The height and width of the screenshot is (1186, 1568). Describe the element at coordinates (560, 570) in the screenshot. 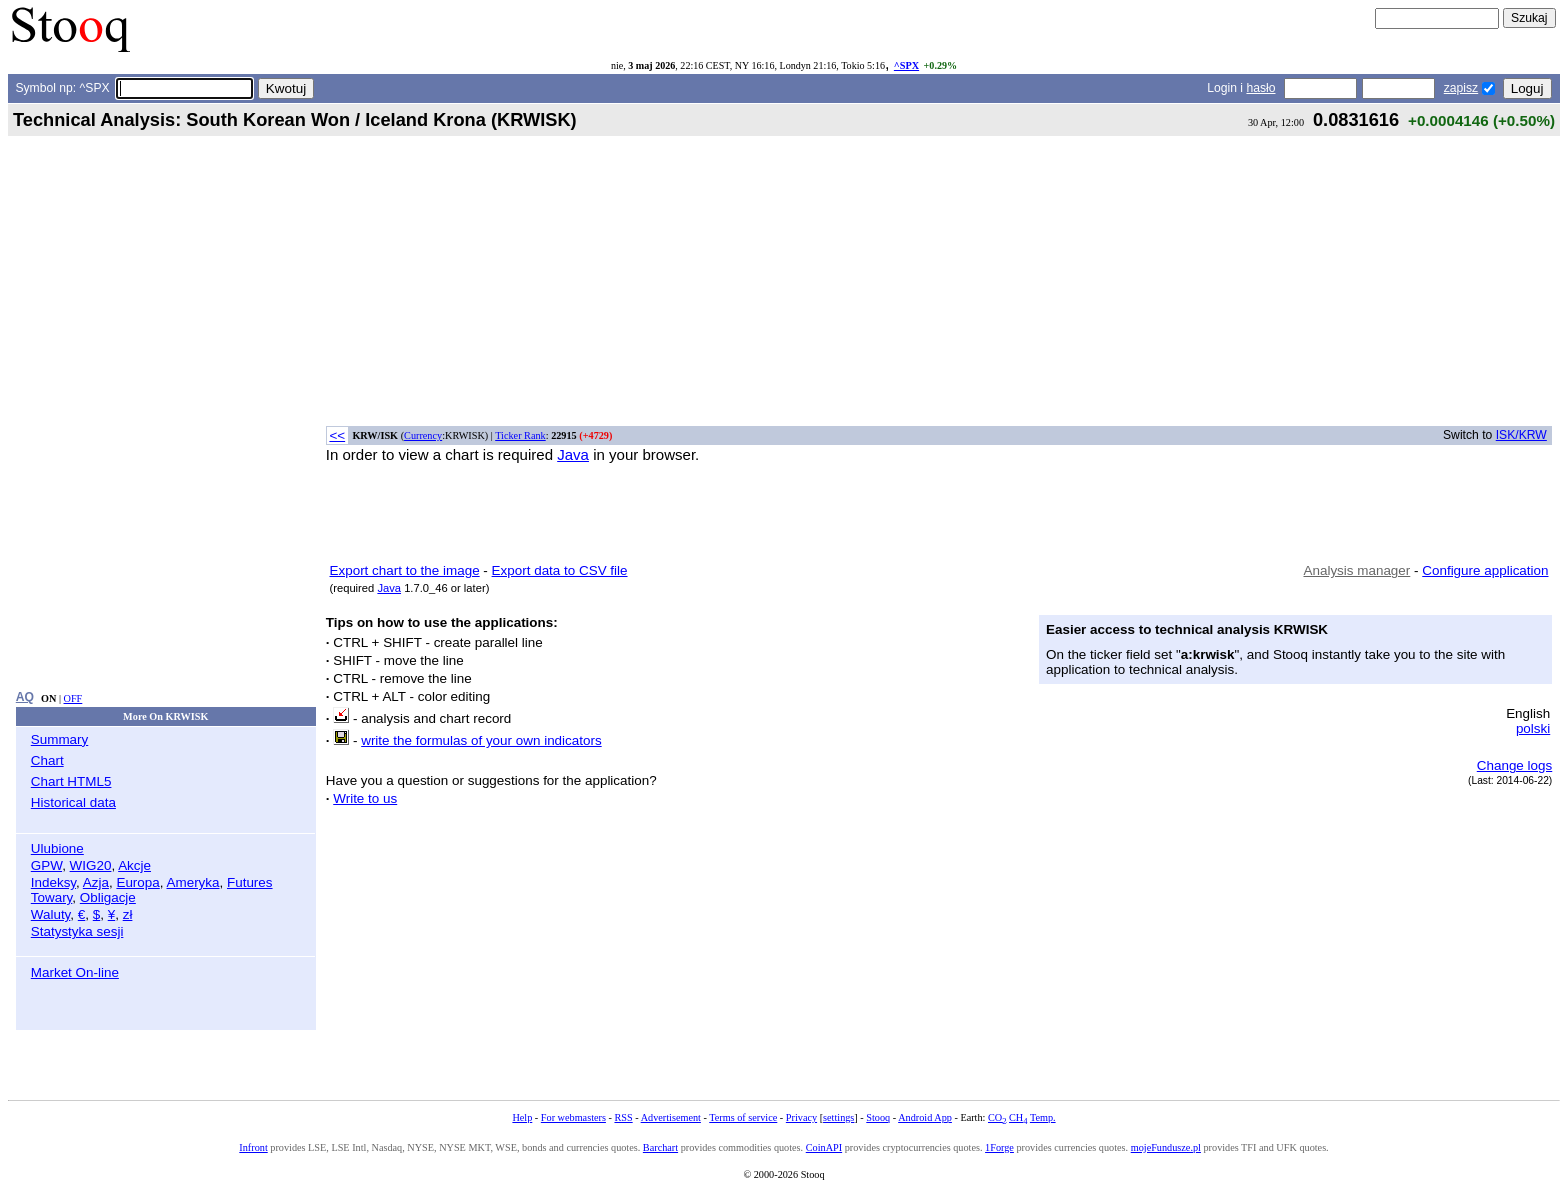

I see `Export data to CSV file` at that location.